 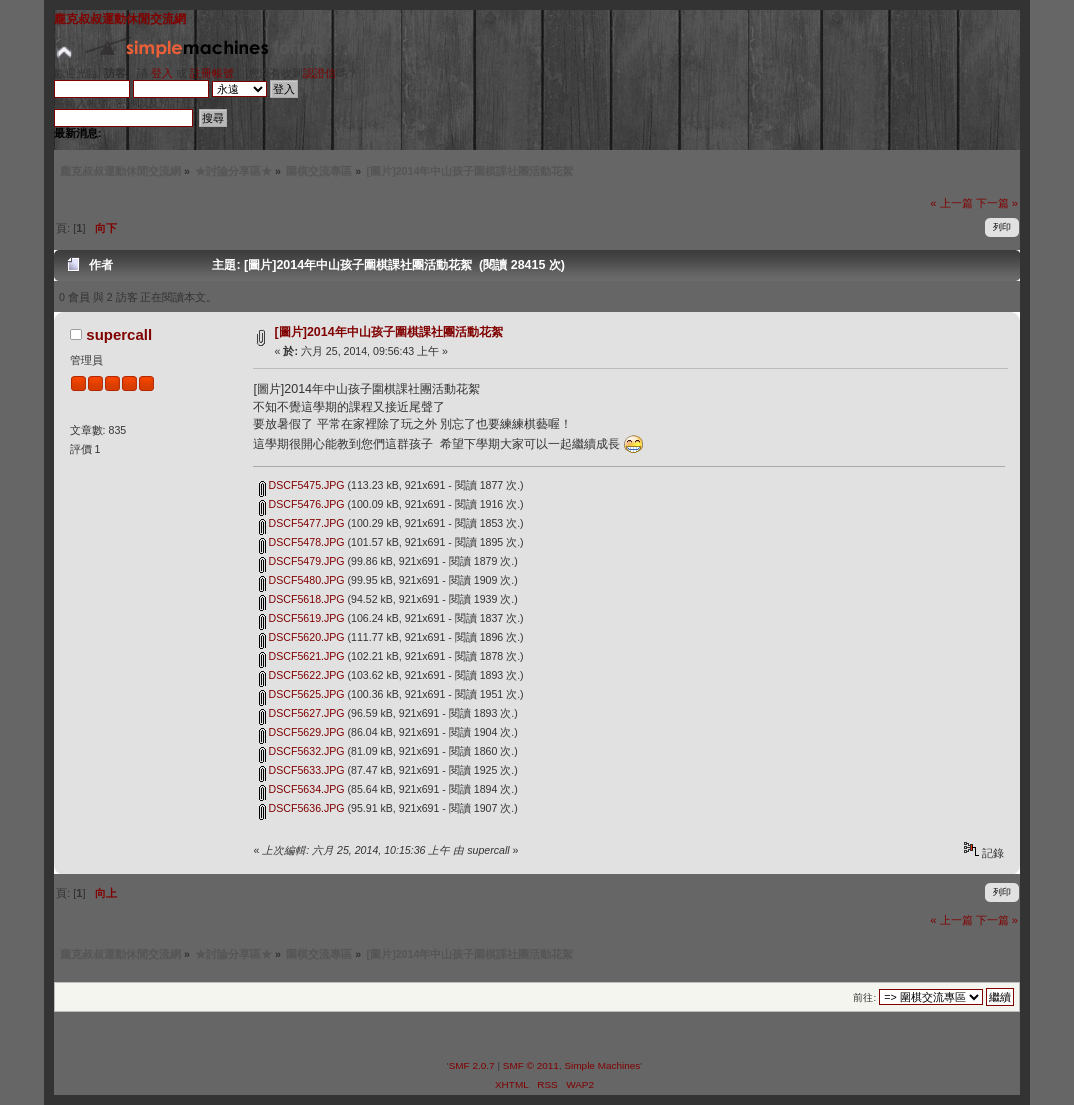 I want to click on DSCF5479.JPG, so click(x=302, y=561).